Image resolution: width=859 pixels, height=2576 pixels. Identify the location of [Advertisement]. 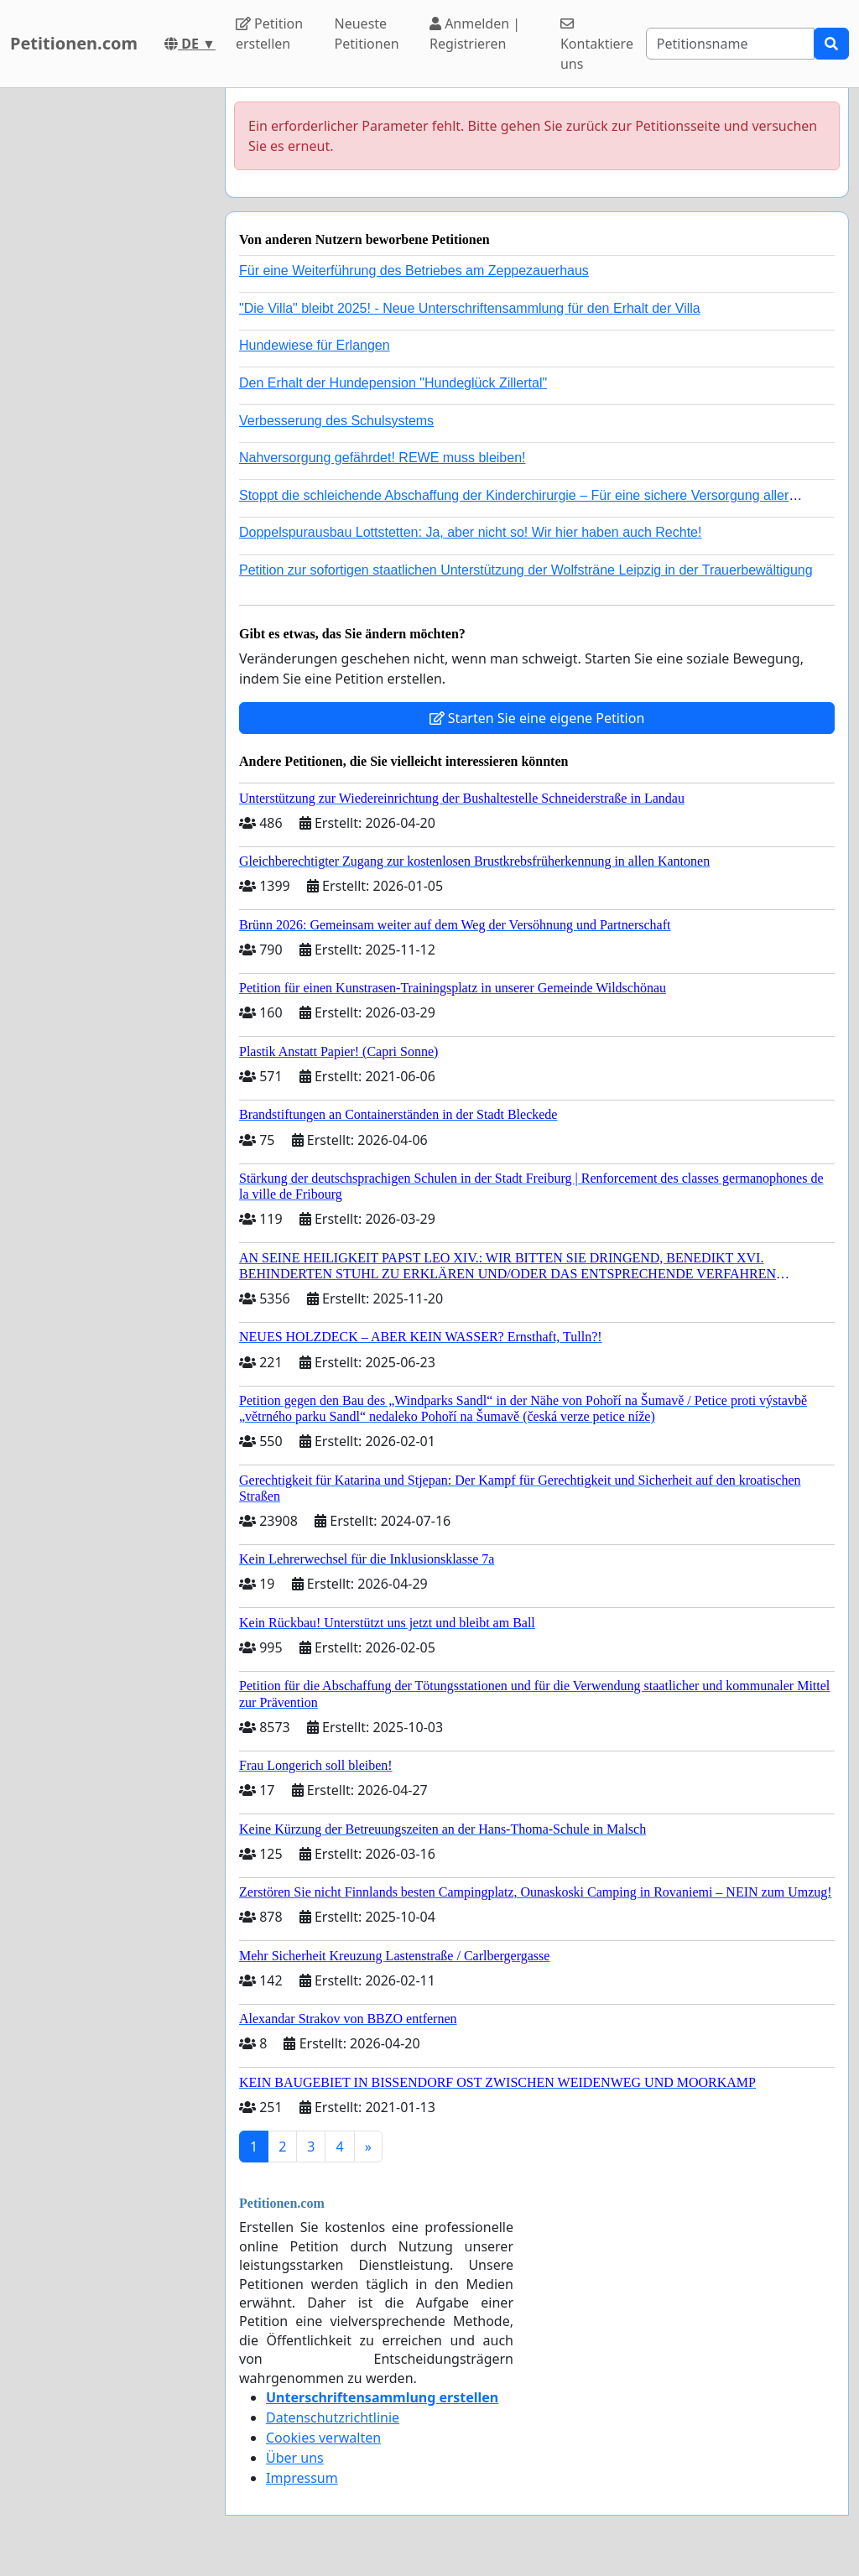
(107, 339).